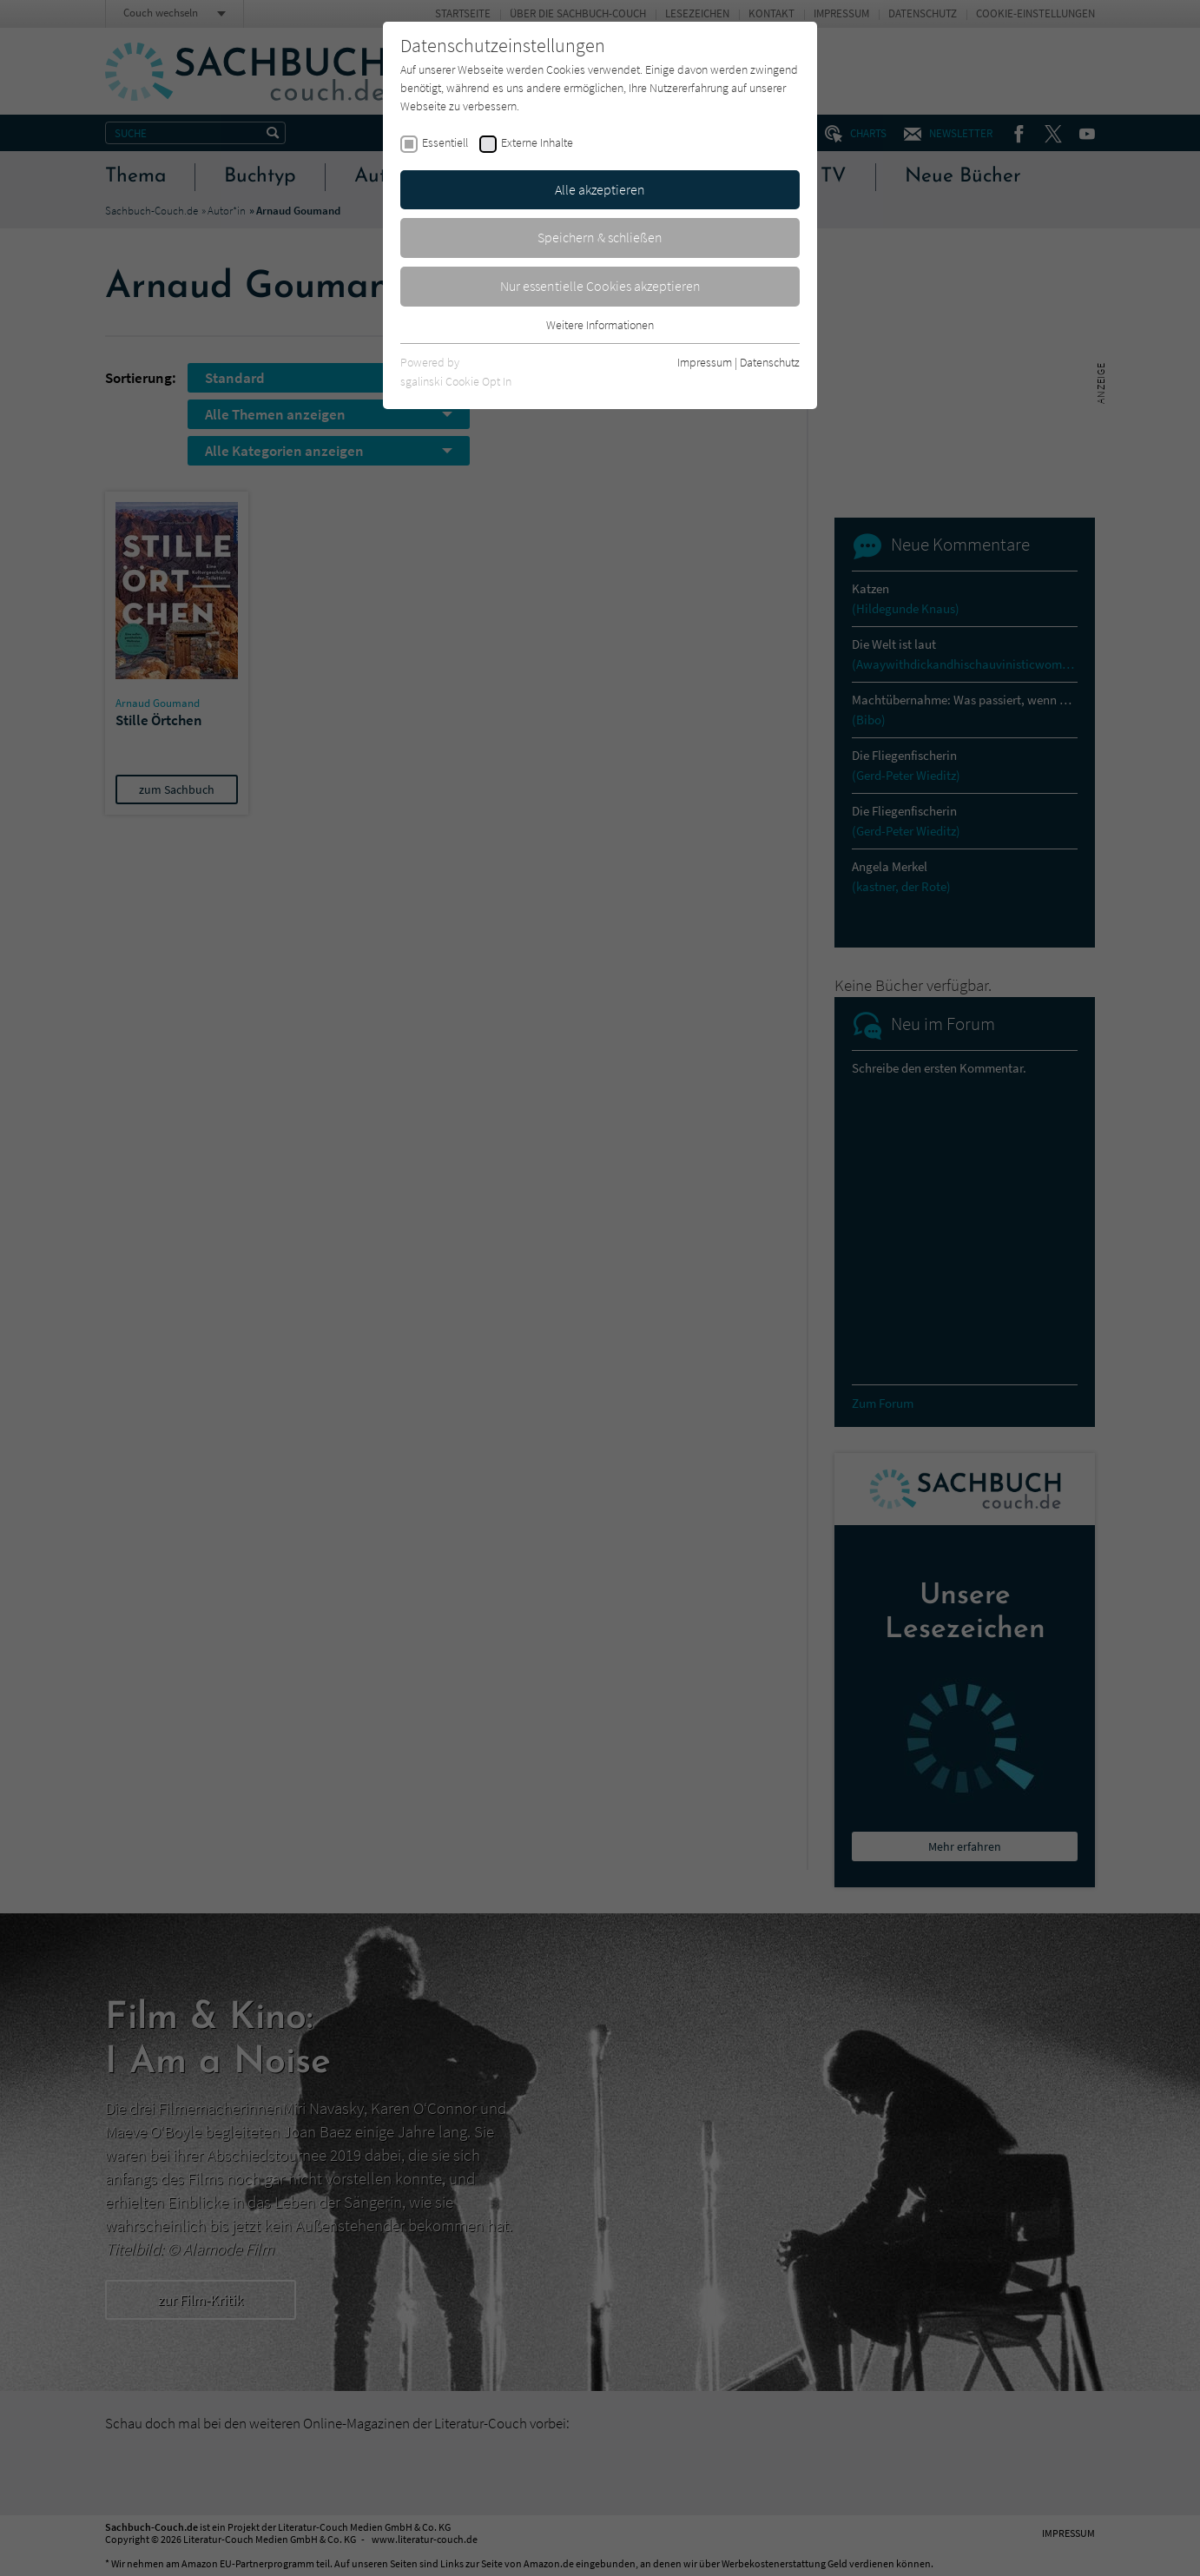 Image resolution: width=1200 pixels, height=2576 pixels. What do you see at coordinates (600, 285) in the screenshot?
I see `Nur essentielle Cookies akzeptieren` at bounding box center [600, 285].